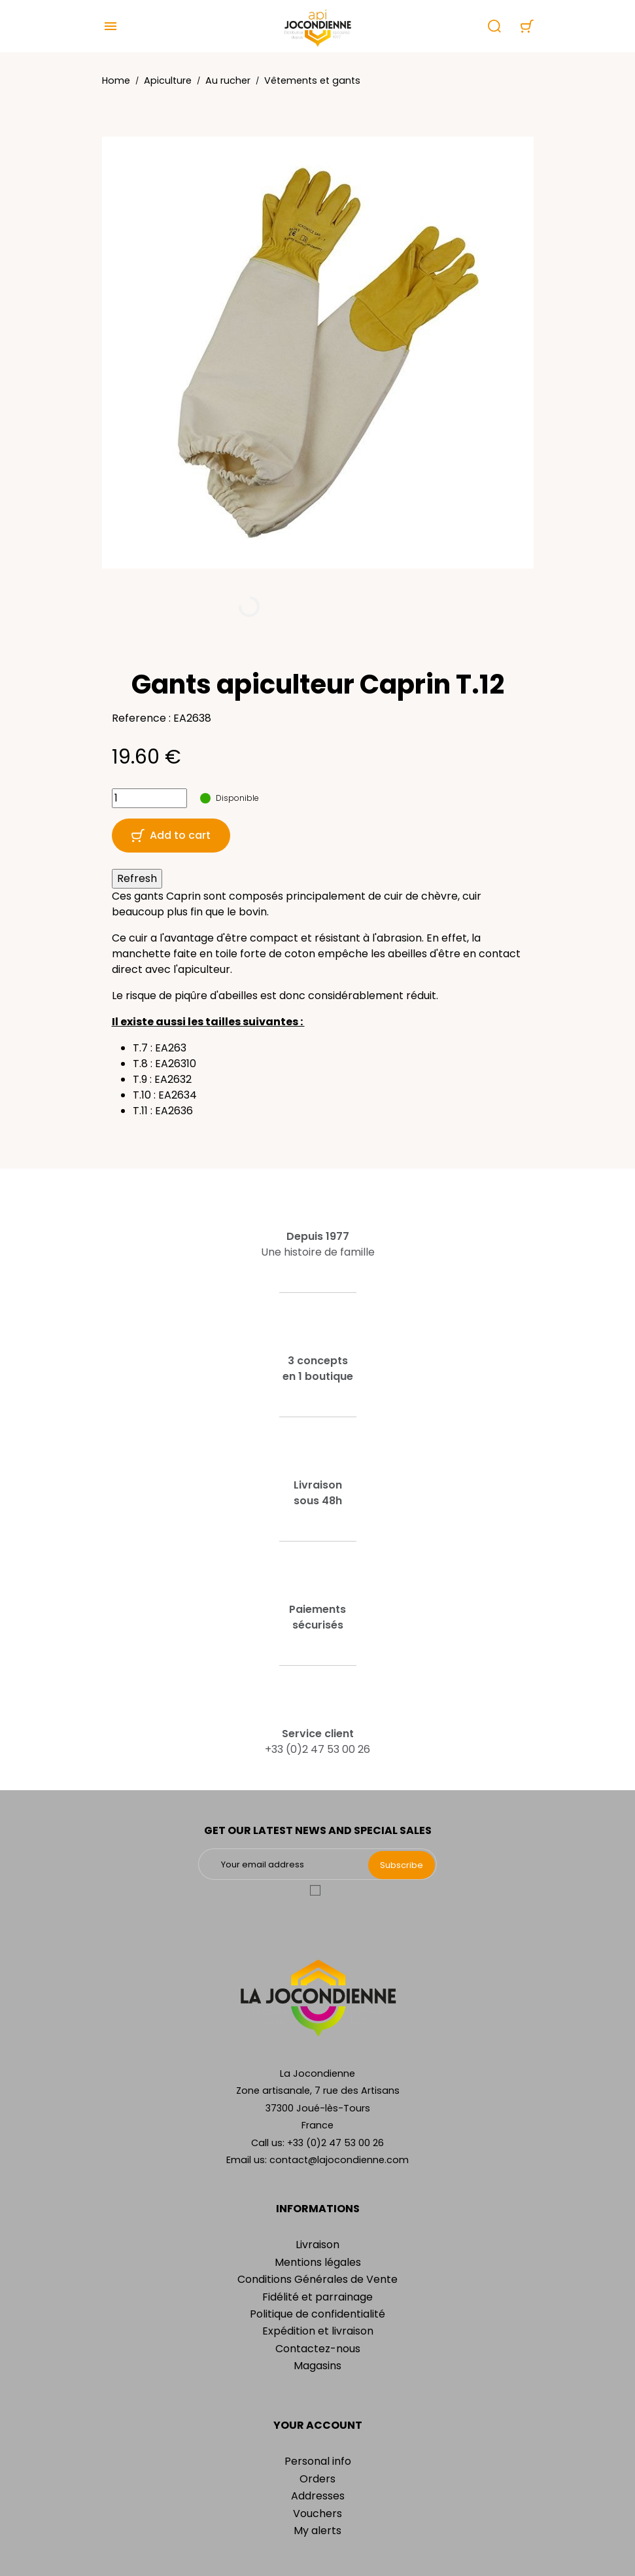 The image size is (635, 2576). I want to click on Add to cart, so click(171, 835).